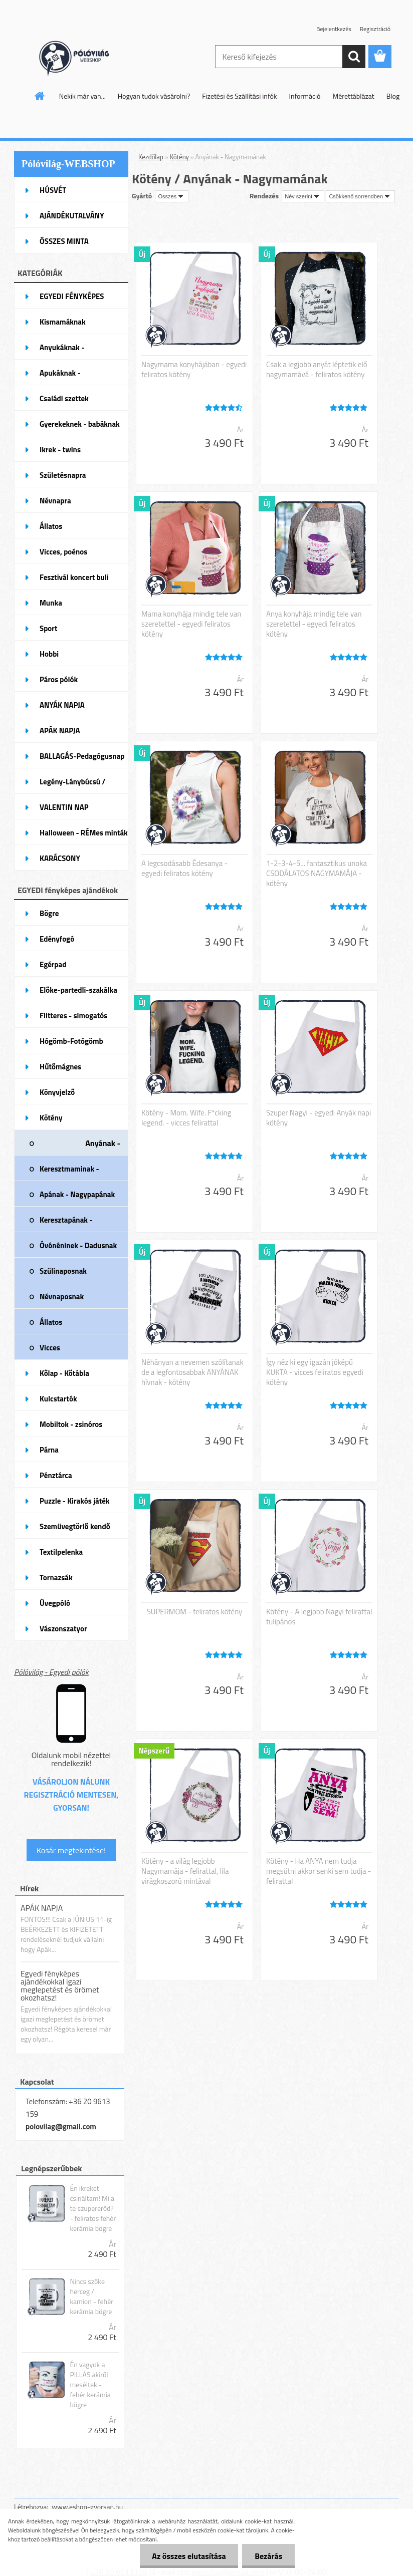 This screenshot has height=2576, width=413. What do you see at coordinates (392, 96) in the screenshot?
I see `Blog` at bounding box center [392, 96].